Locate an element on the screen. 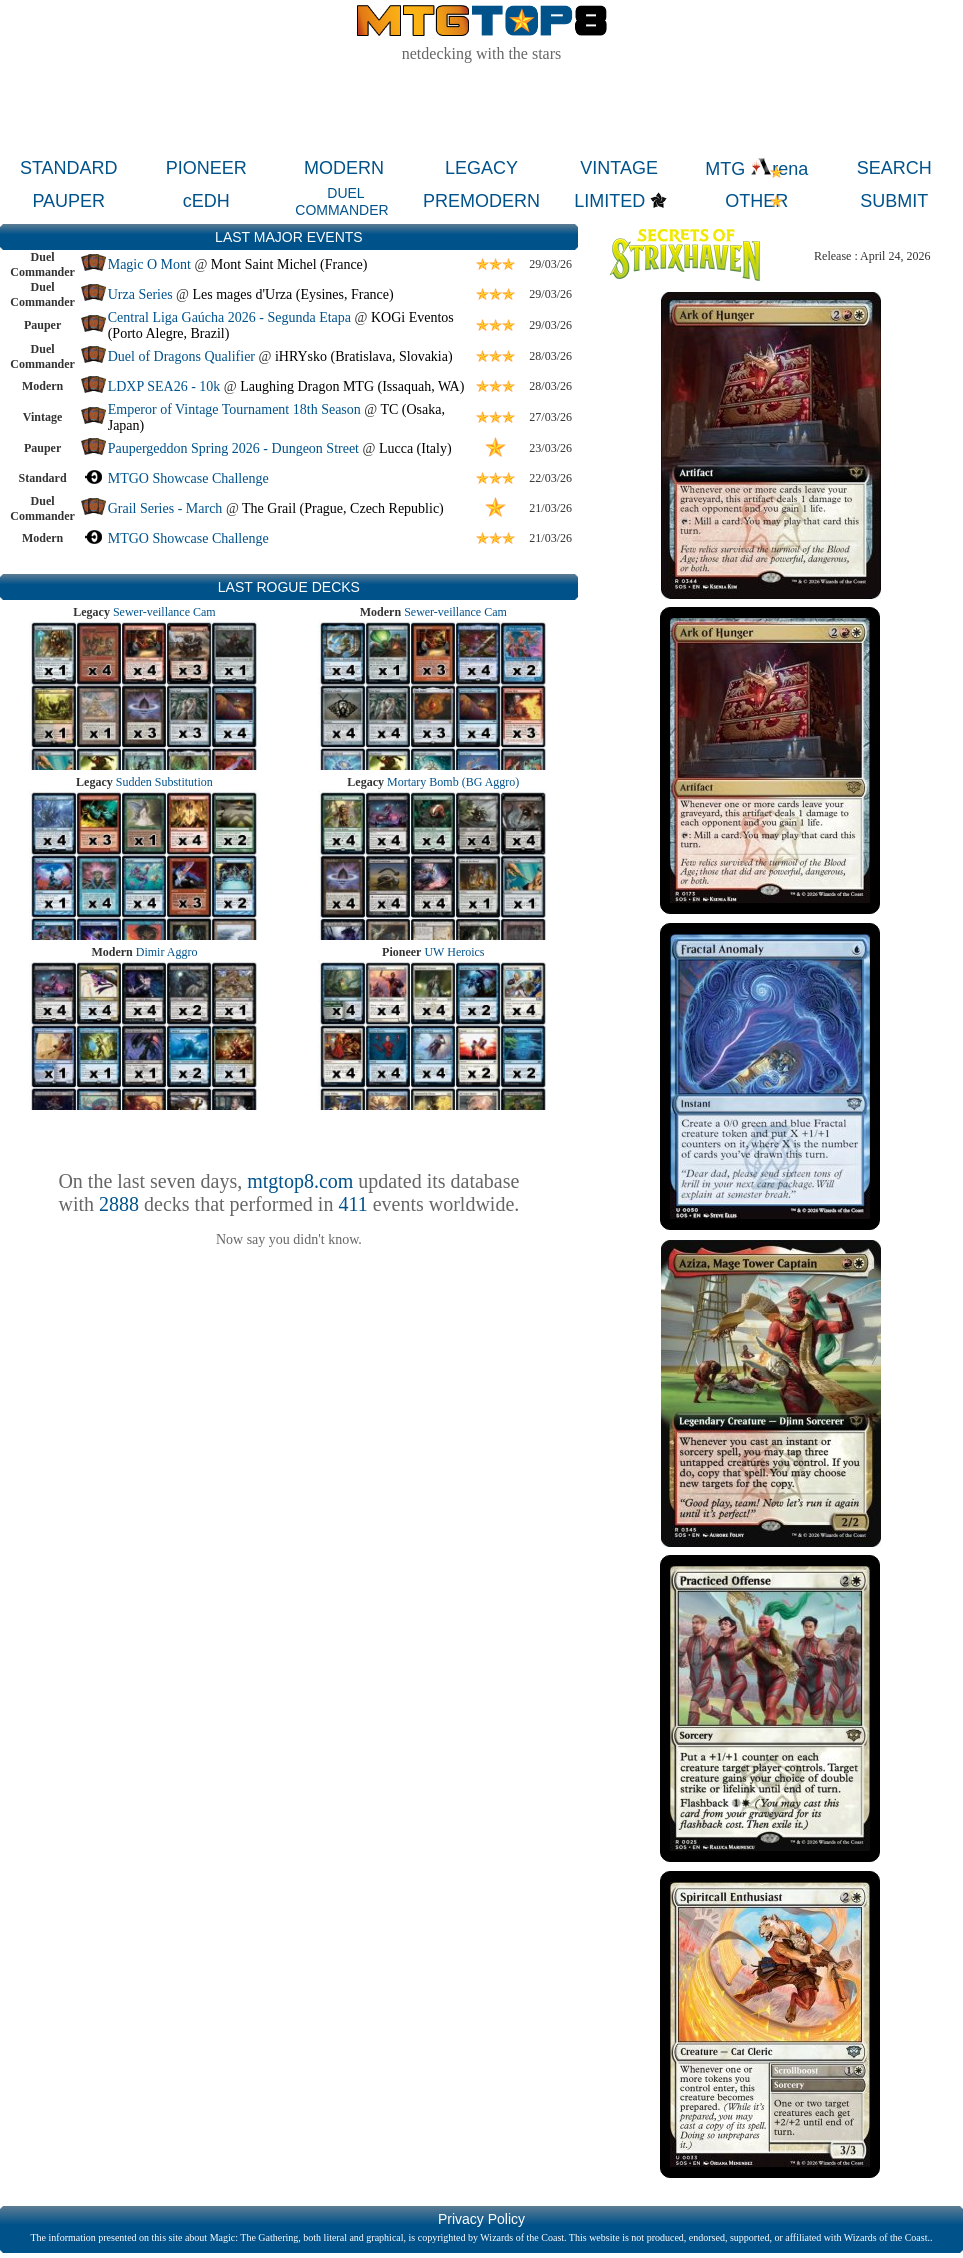 This screenshot has height=2258, width=963. SUBMIT is located at coordinates (894, 201).